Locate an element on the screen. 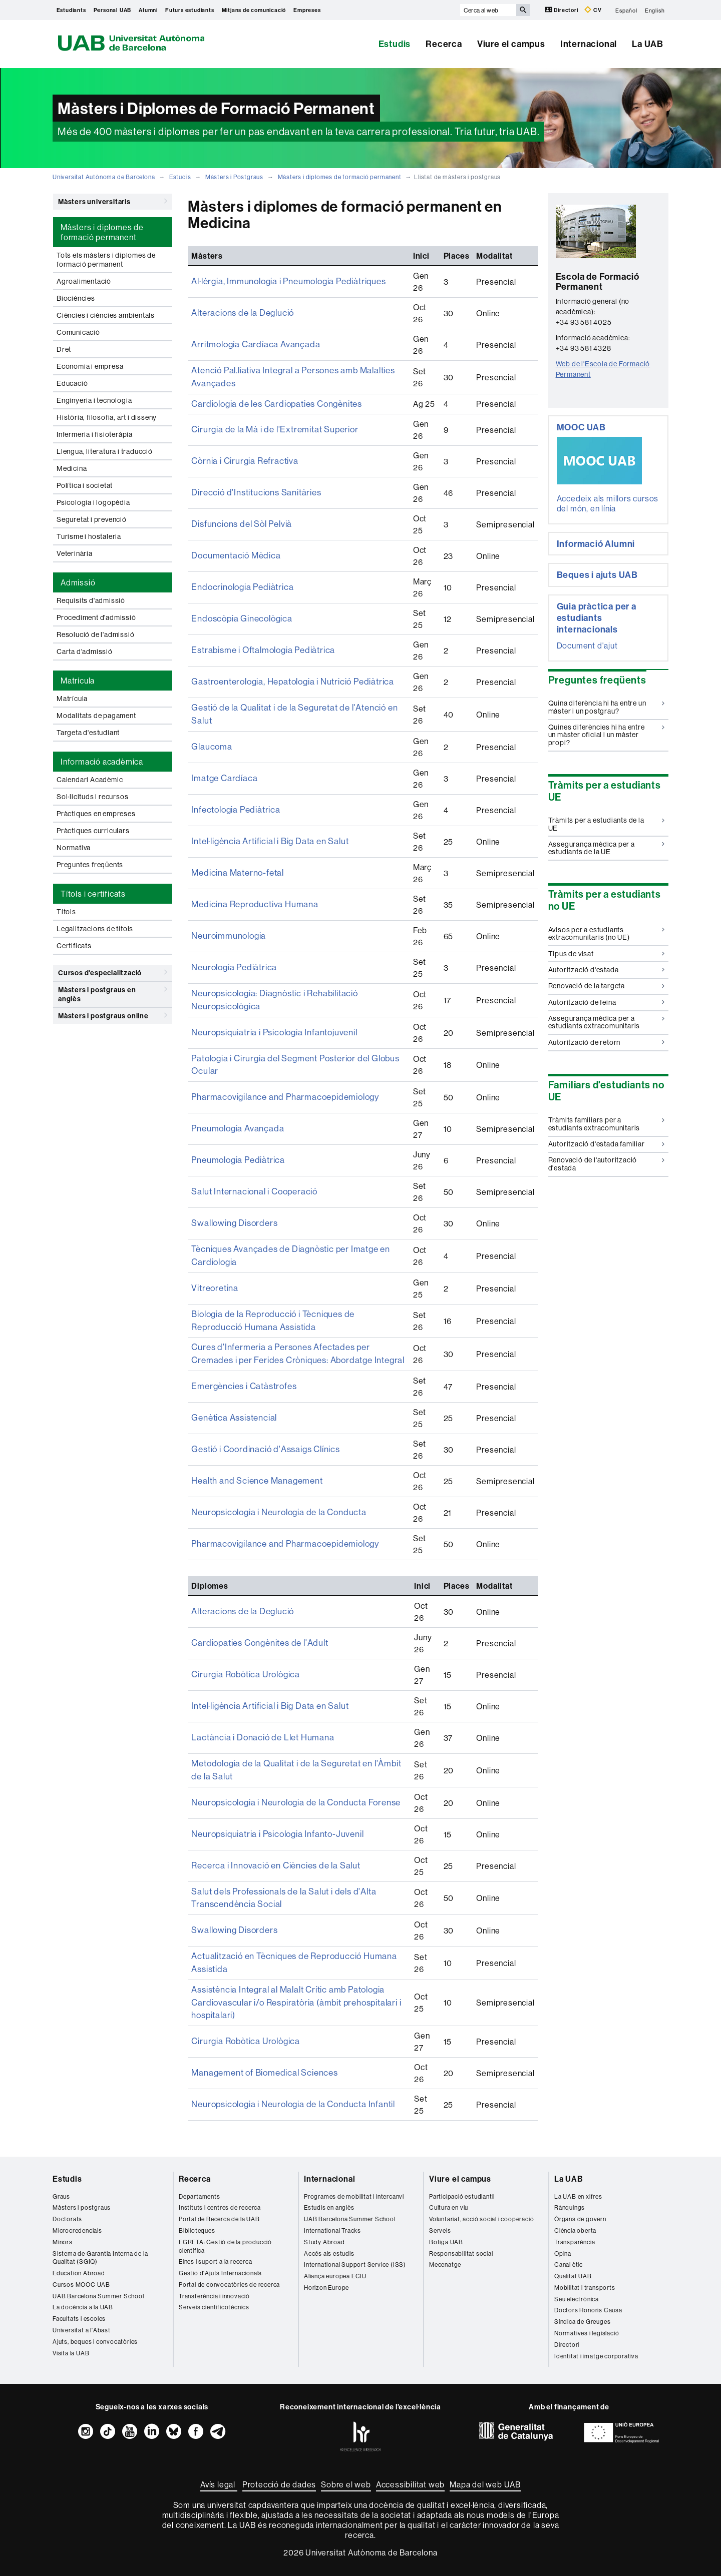 The width and height of the screenshot is (721, 2576). Alumni is located at coordinates (148, 10).